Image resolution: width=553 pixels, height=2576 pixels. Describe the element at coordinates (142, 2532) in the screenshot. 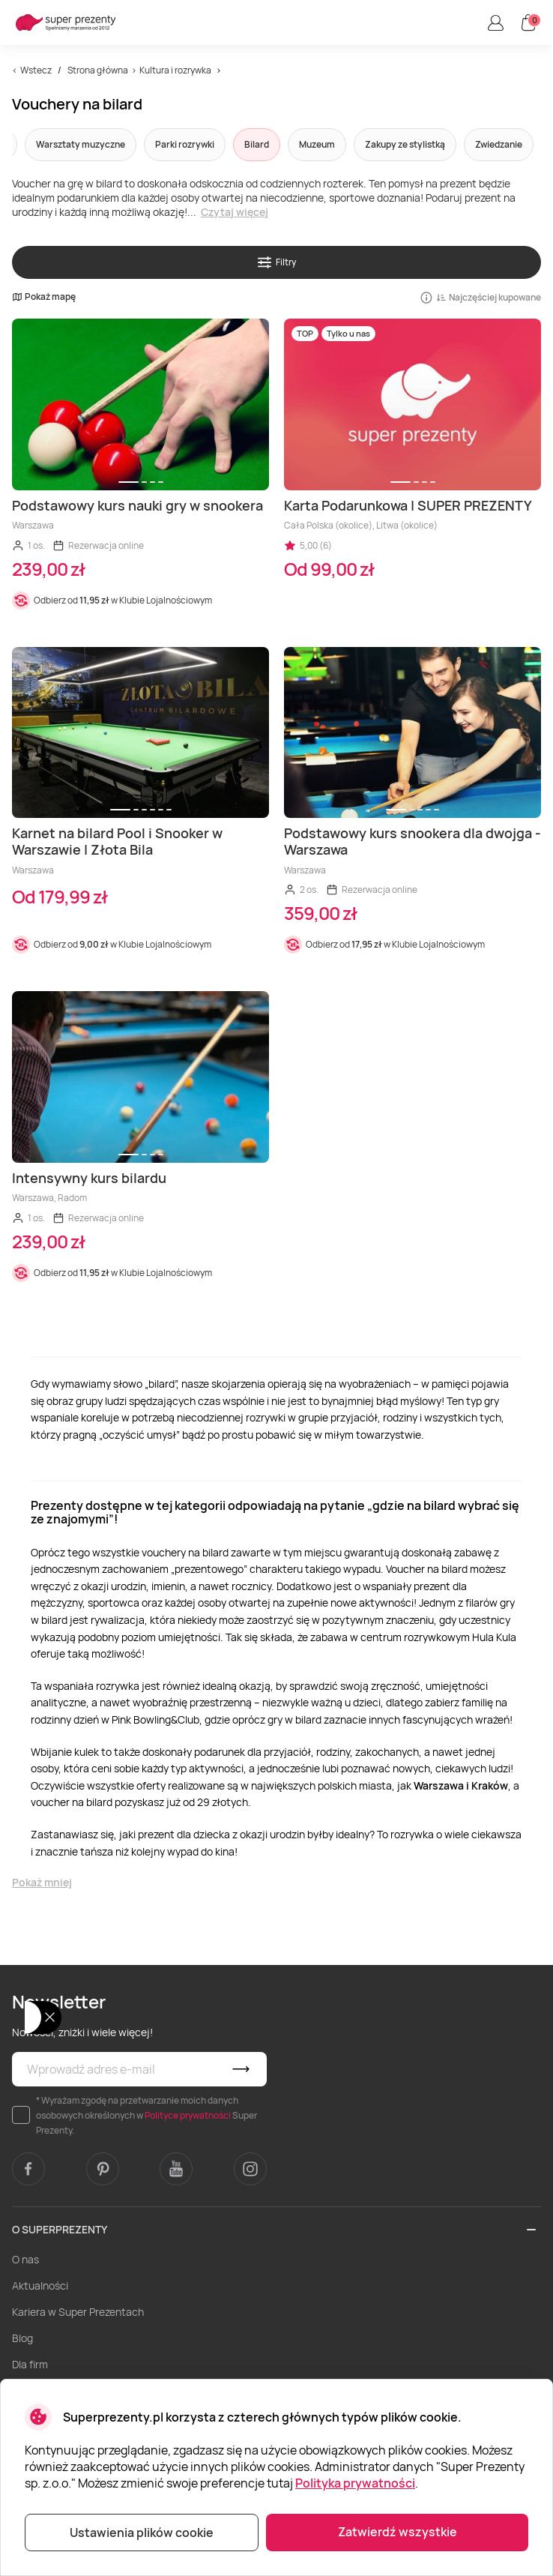

I see `Ustawienia plików cookie` at that location.